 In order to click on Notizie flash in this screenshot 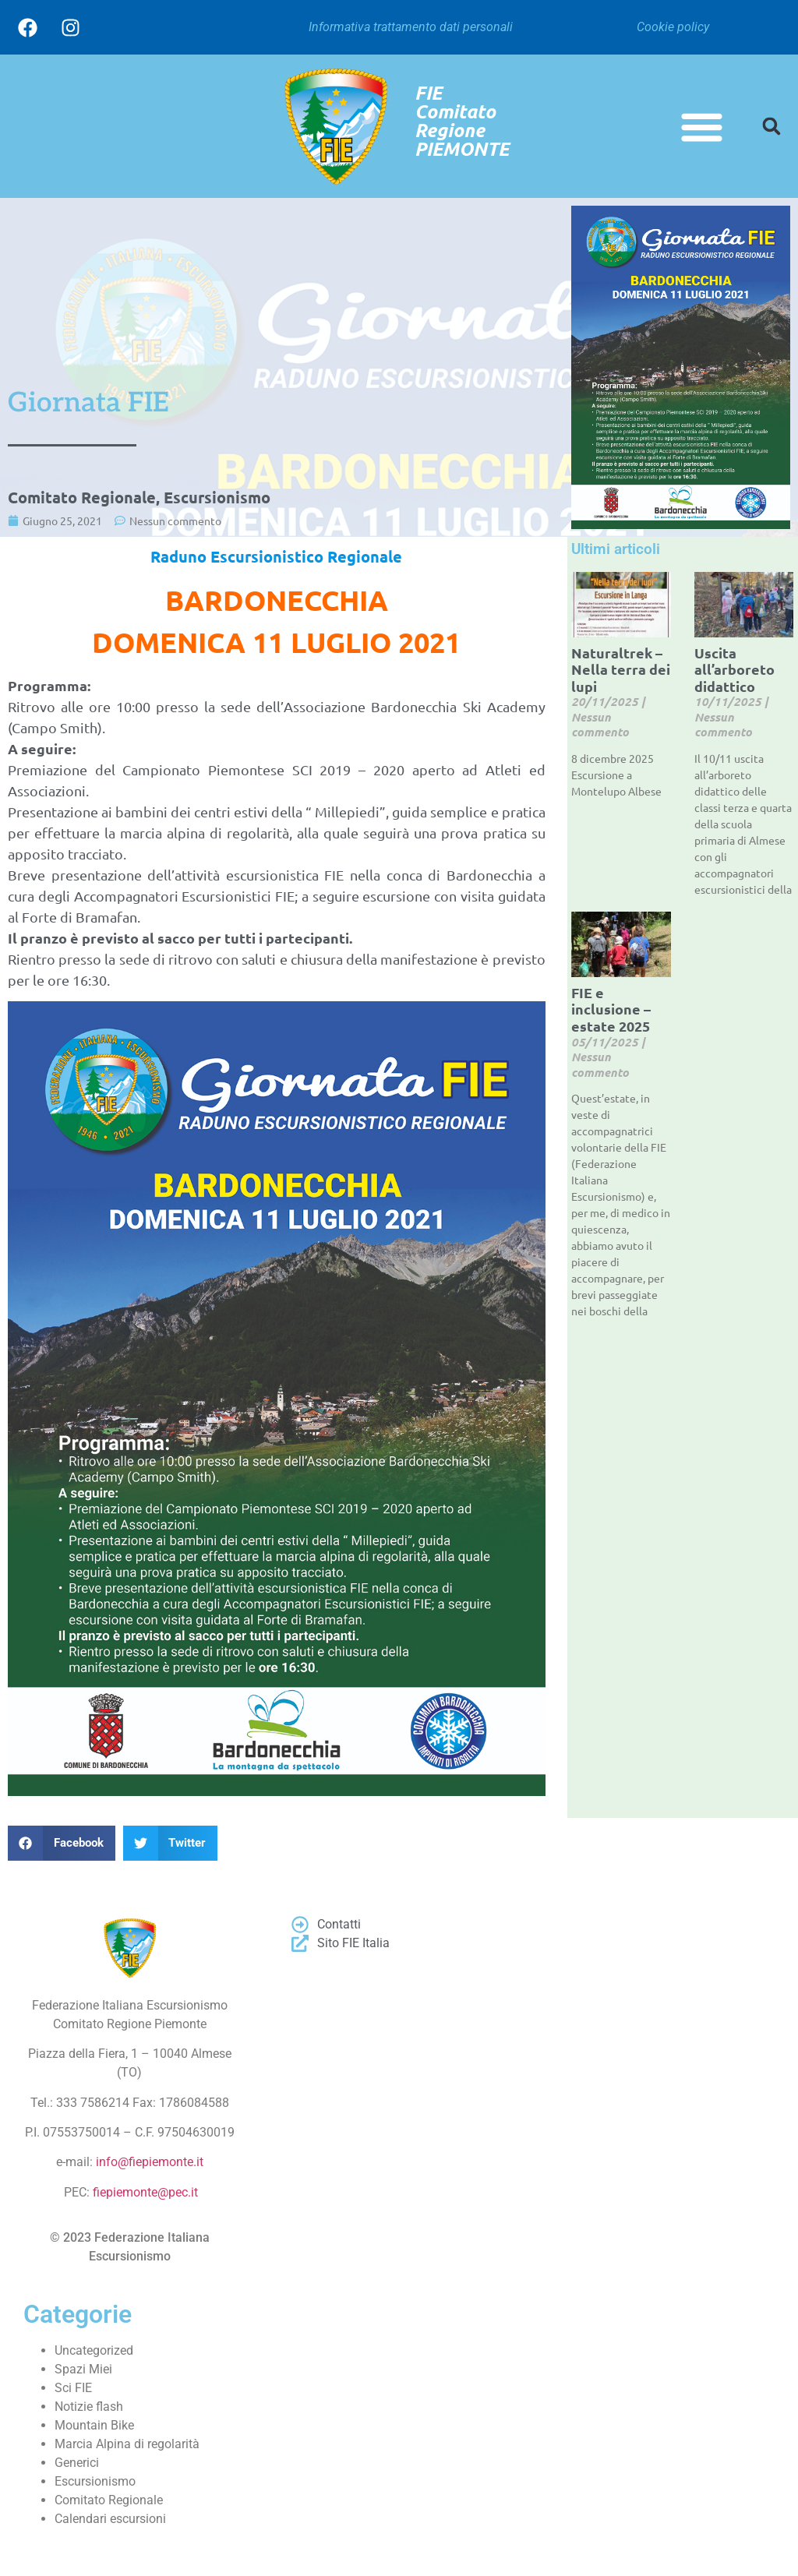, I will do `click(89, 2406)`.